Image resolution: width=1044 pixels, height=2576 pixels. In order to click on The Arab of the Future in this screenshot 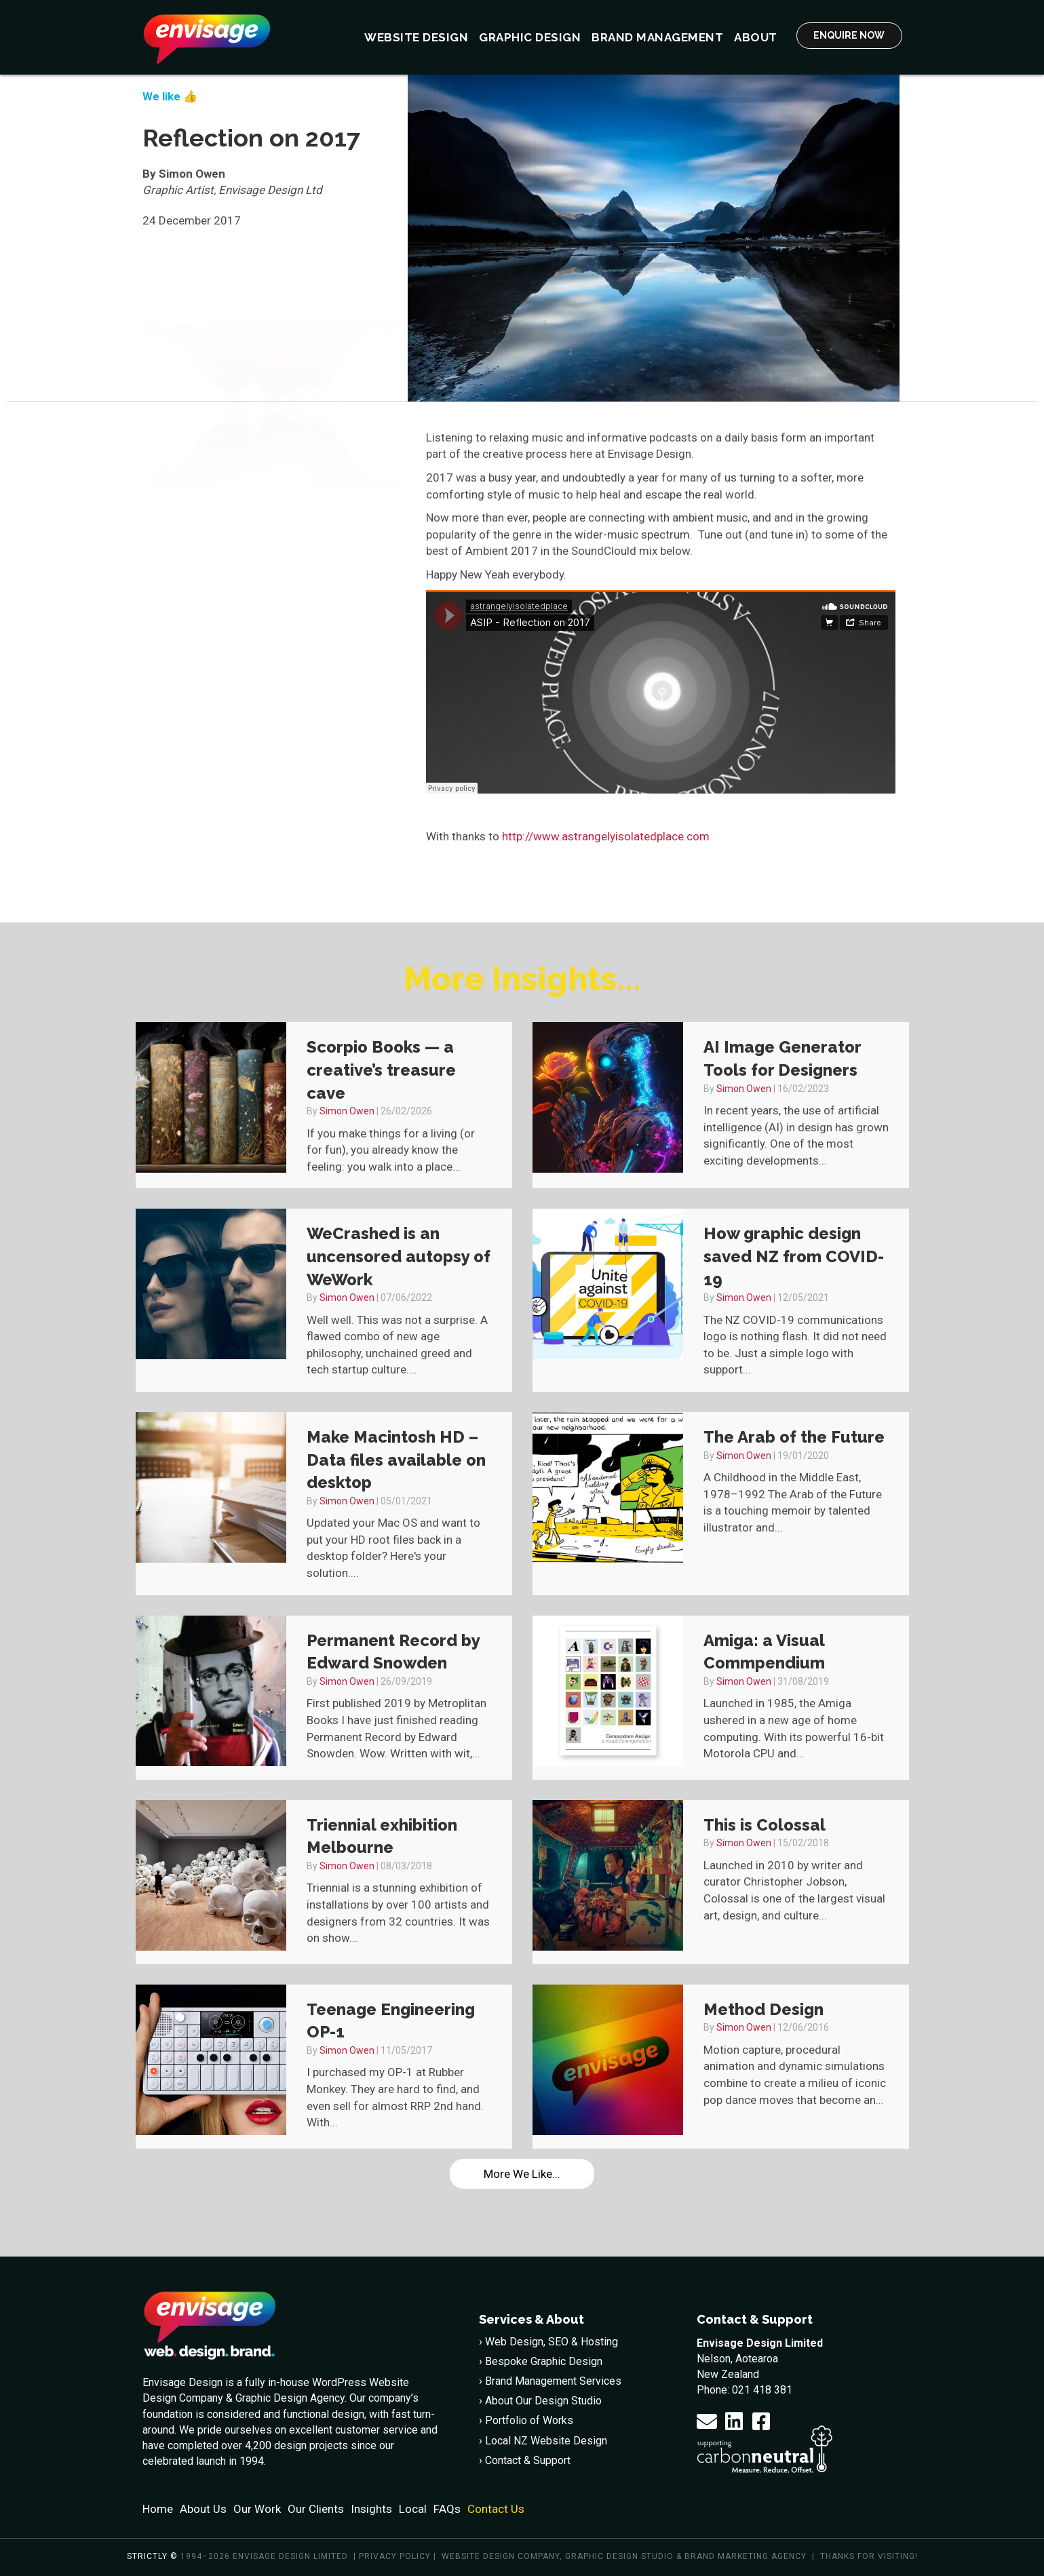, I will do `click(794, 1437)`.